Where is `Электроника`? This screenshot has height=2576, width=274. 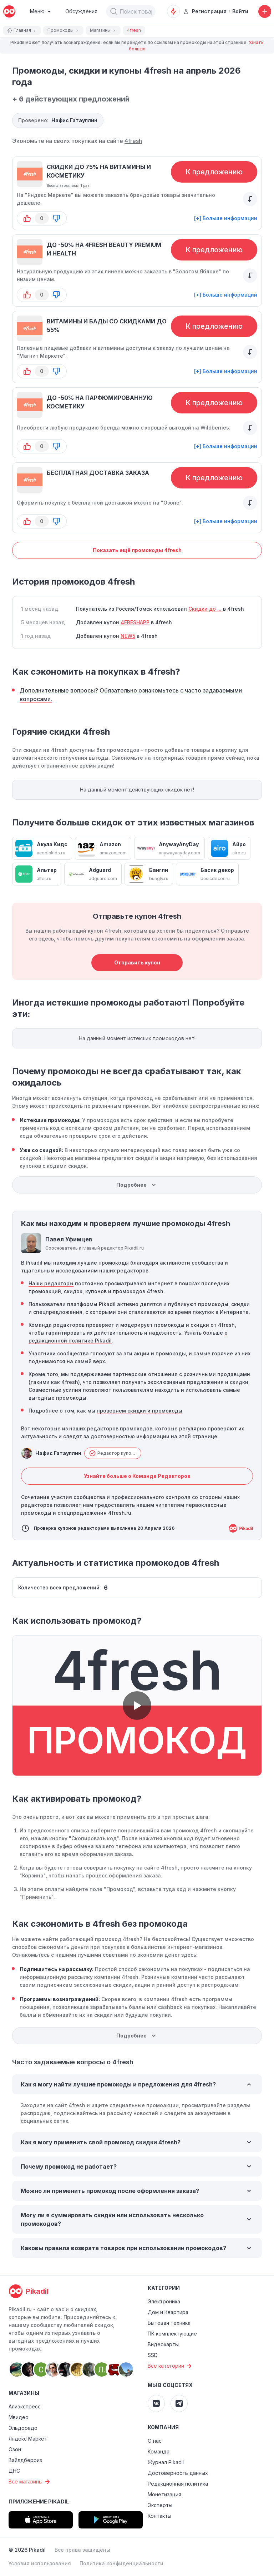
Электроника is located at coordinates (164, 2301).